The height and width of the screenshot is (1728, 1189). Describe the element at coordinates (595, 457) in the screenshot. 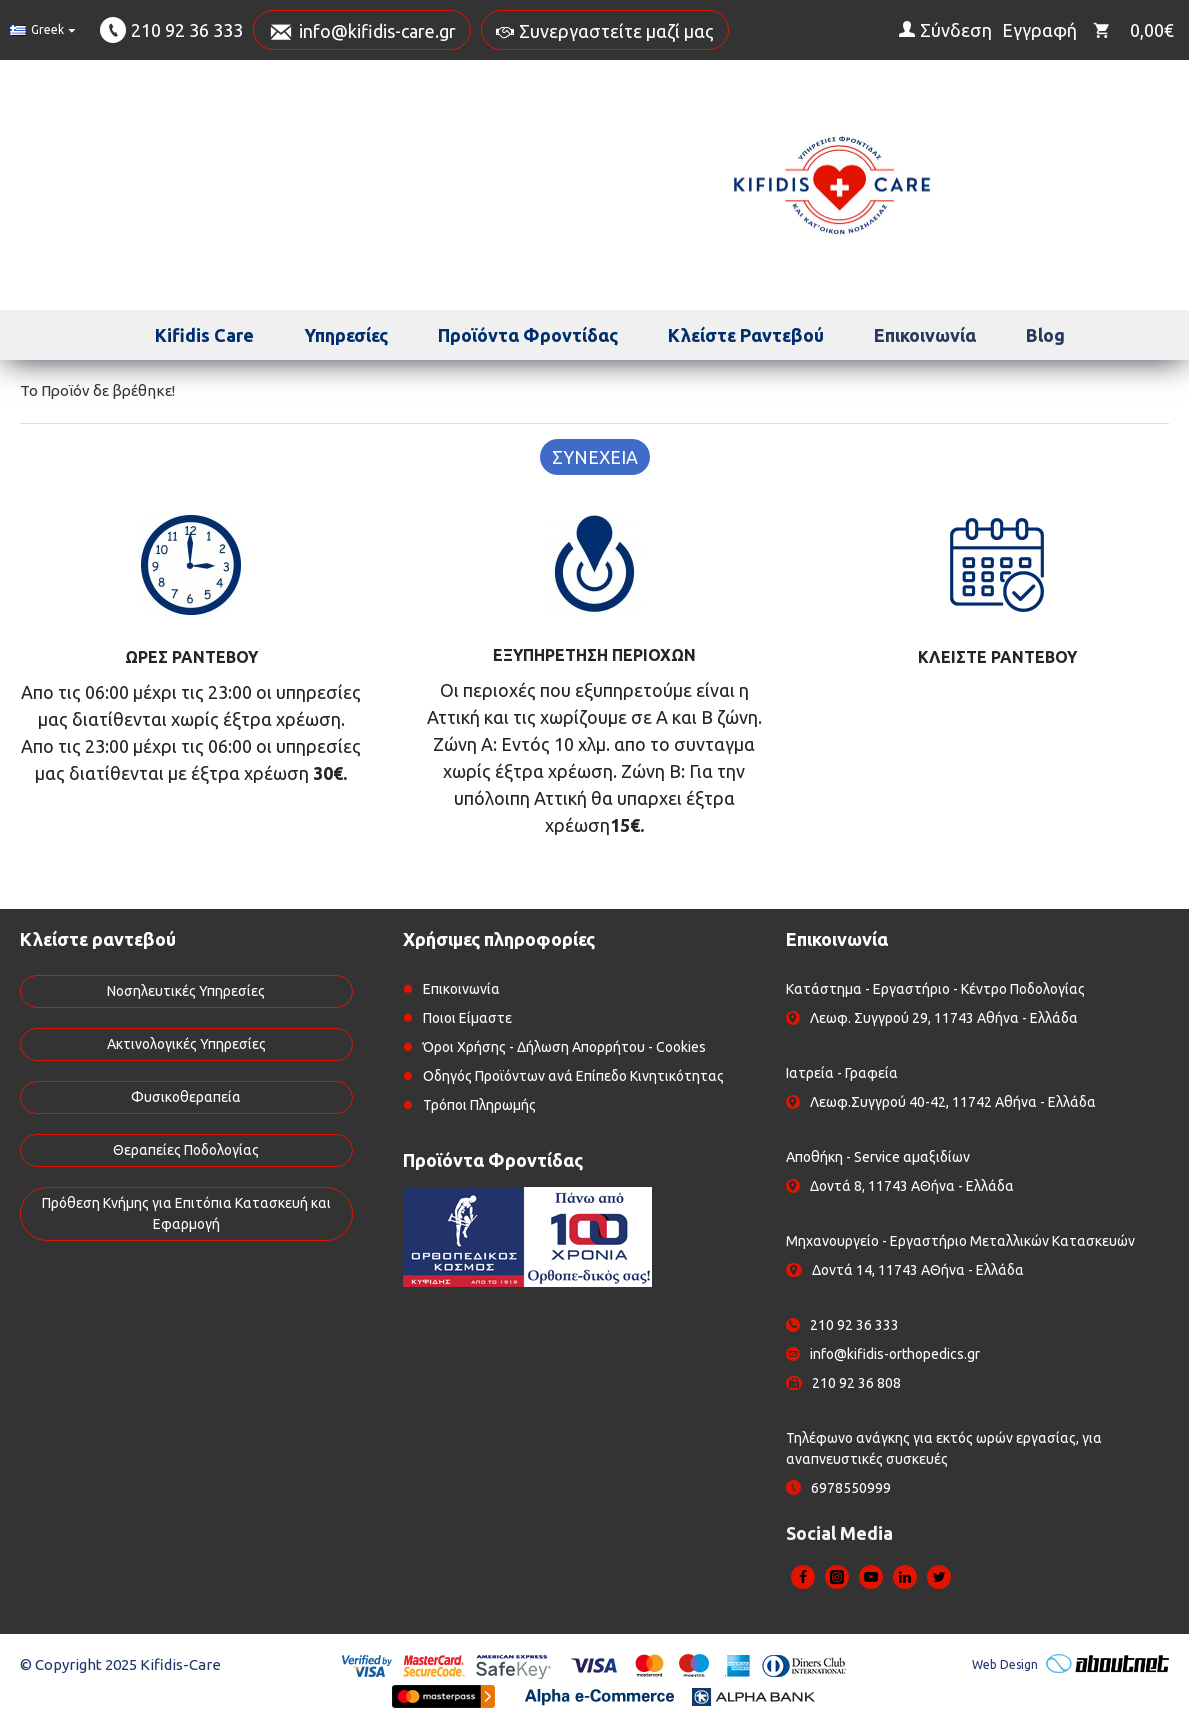

I see `Συνέχεια` at that location.